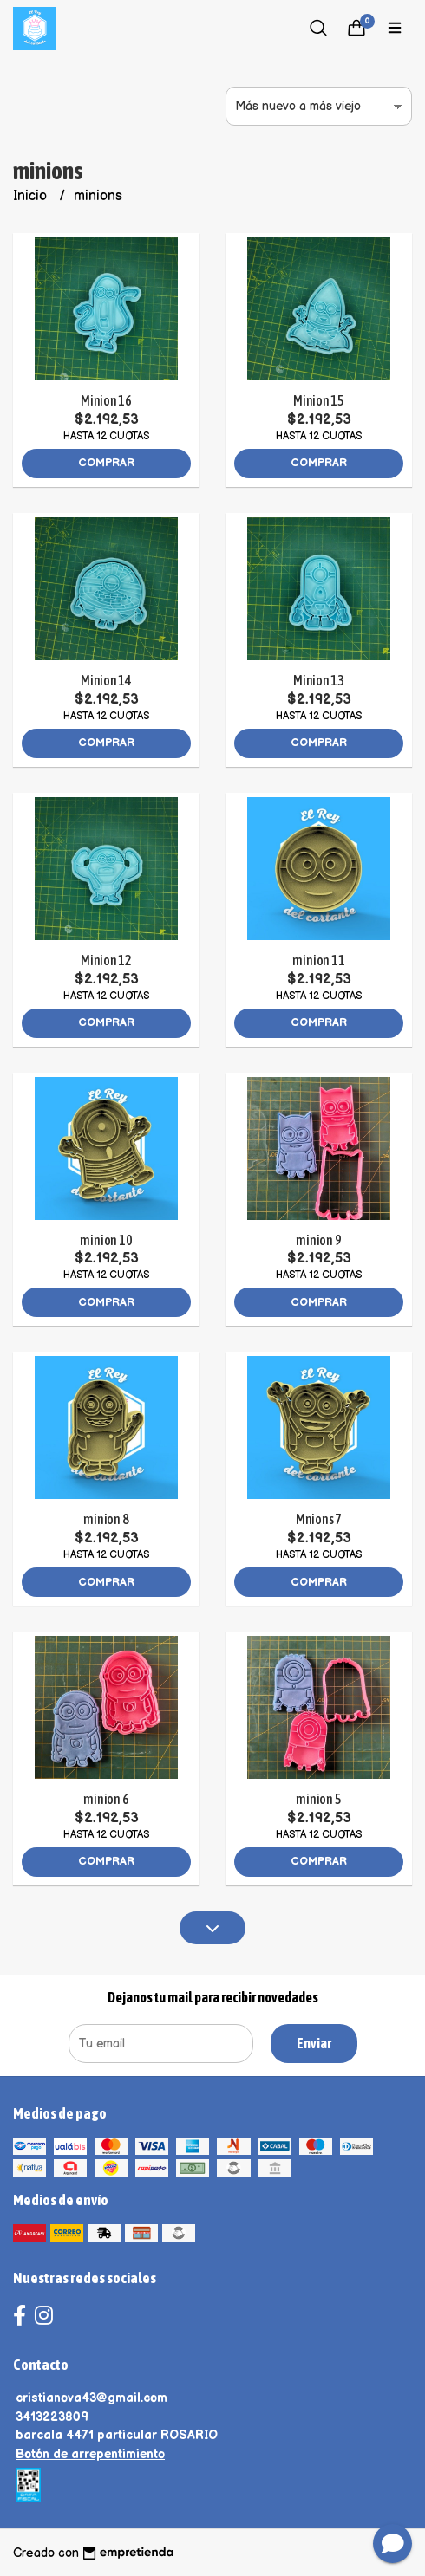 Image resolution: width=425 pixels, height=2576 pixels. Describe the element at coordinates (90, 2454) in the screenshot. I see `Botón de arrepentimiento` at that location.